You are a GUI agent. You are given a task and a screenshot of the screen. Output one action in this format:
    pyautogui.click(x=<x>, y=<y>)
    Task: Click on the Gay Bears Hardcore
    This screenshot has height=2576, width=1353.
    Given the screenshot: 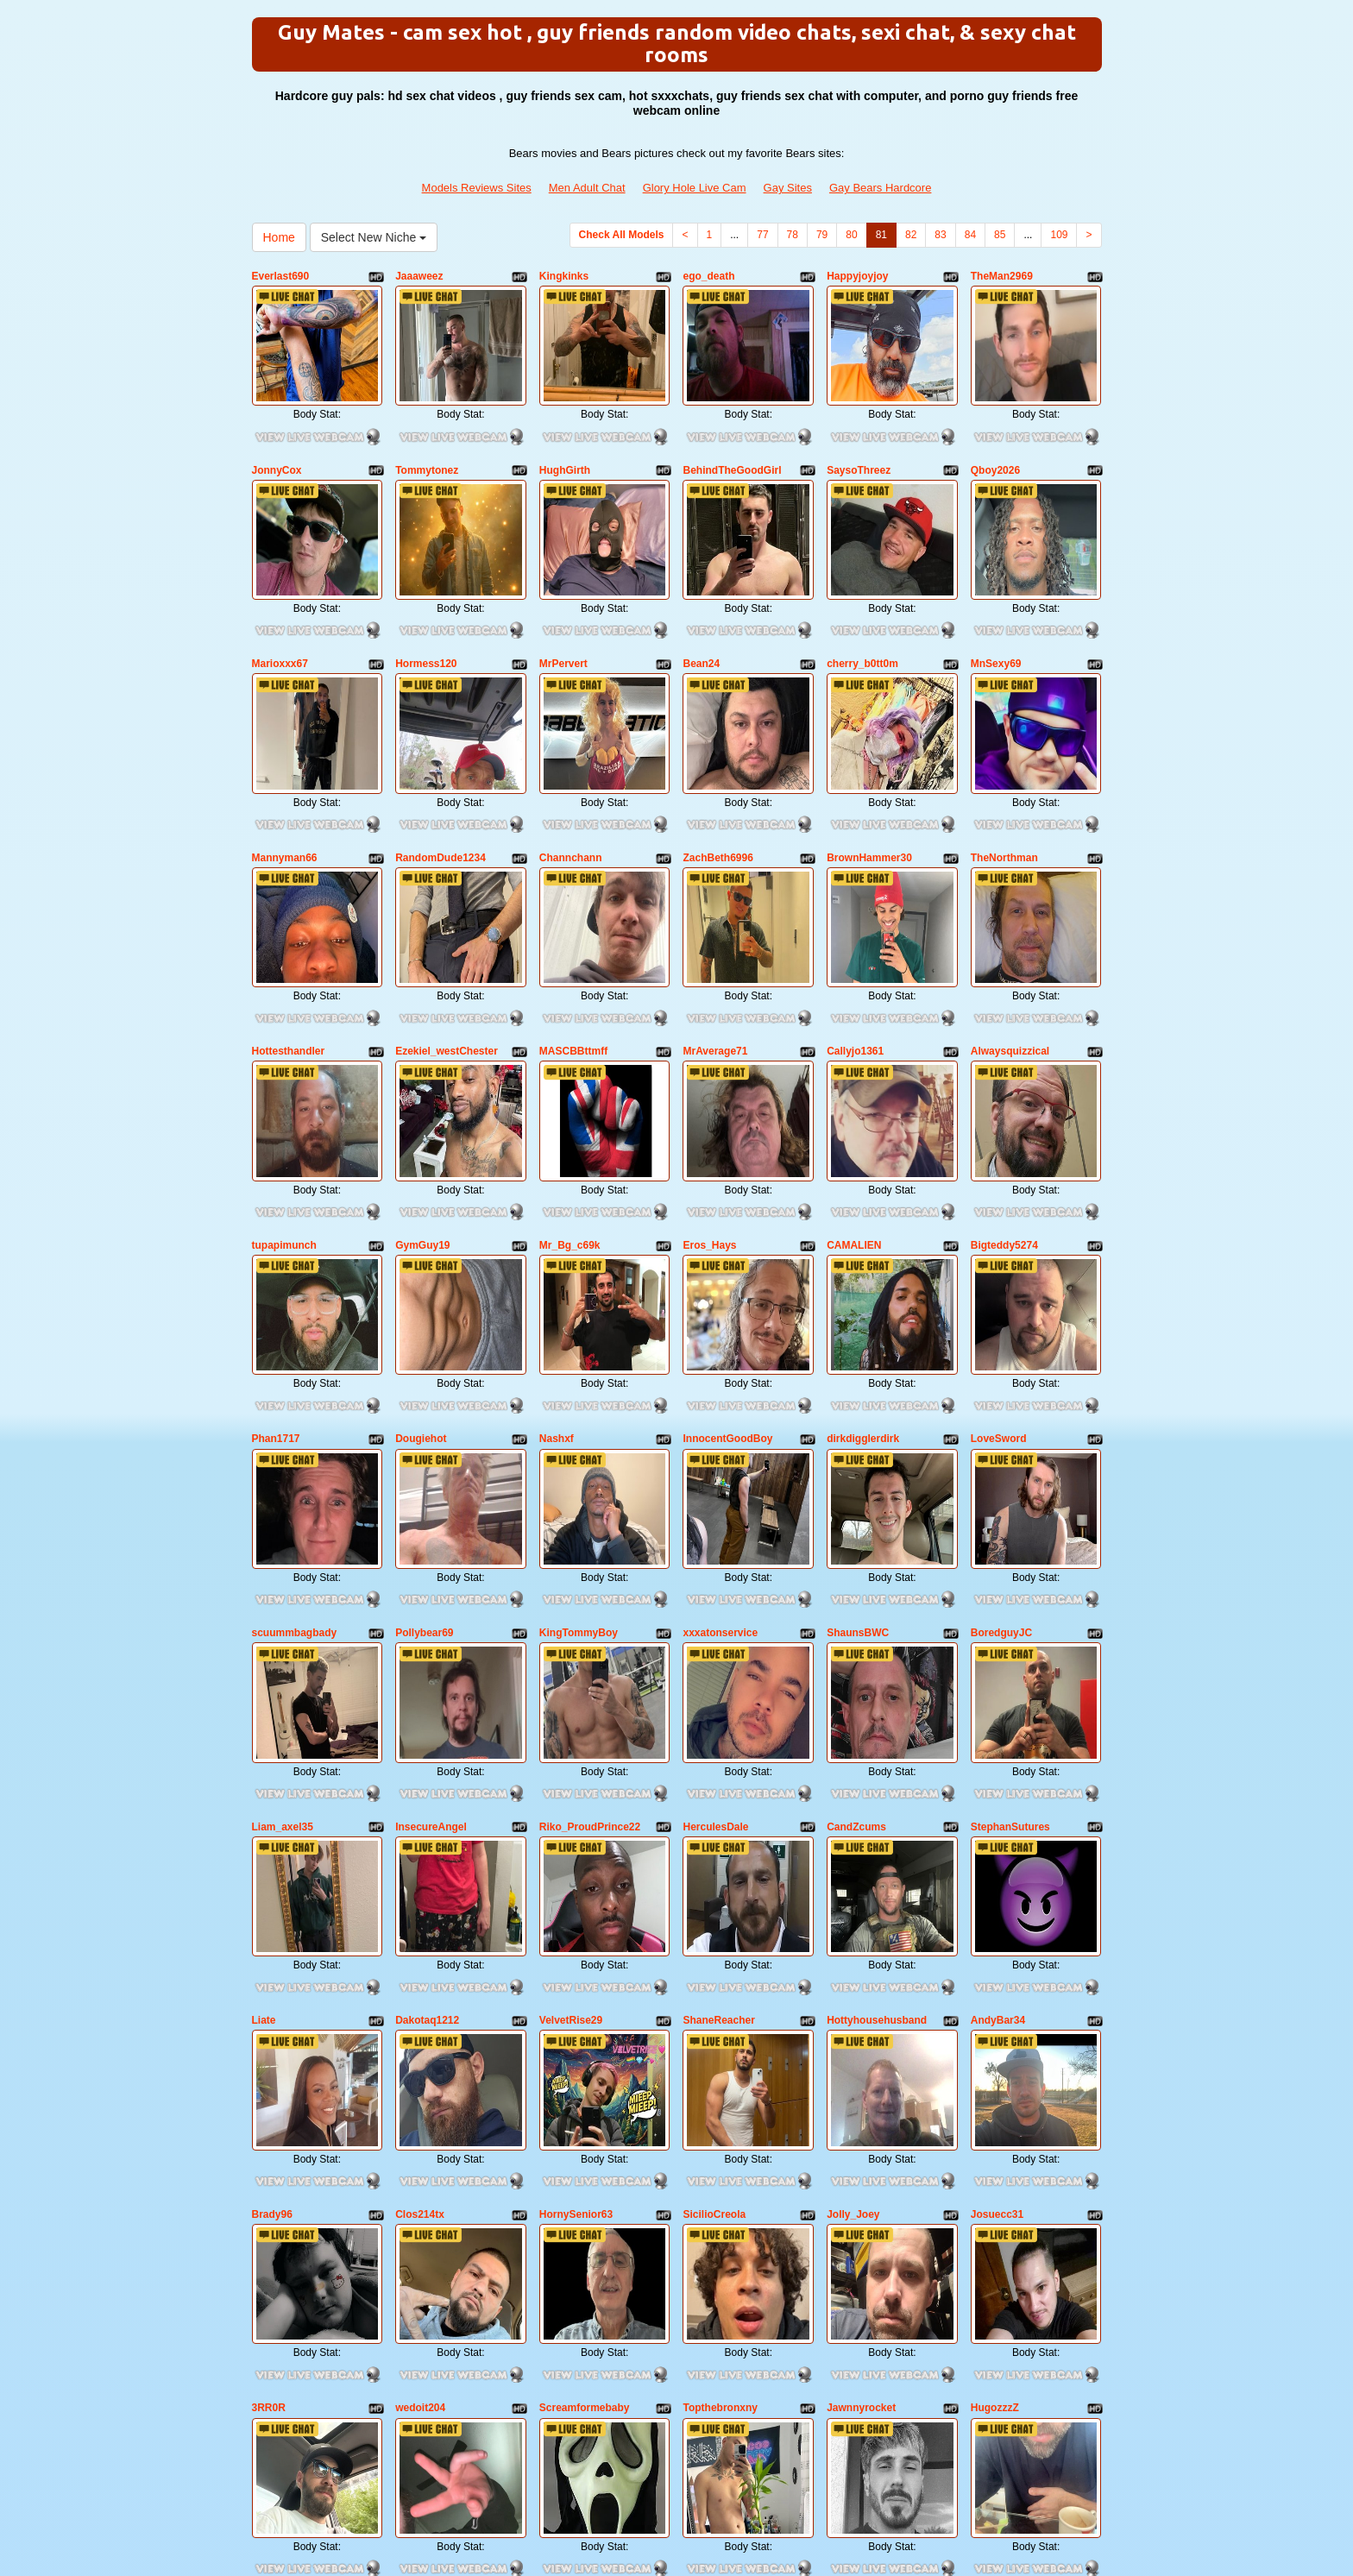 What is the action you would take?
    pyautogui.click(x=880, y=187)
    